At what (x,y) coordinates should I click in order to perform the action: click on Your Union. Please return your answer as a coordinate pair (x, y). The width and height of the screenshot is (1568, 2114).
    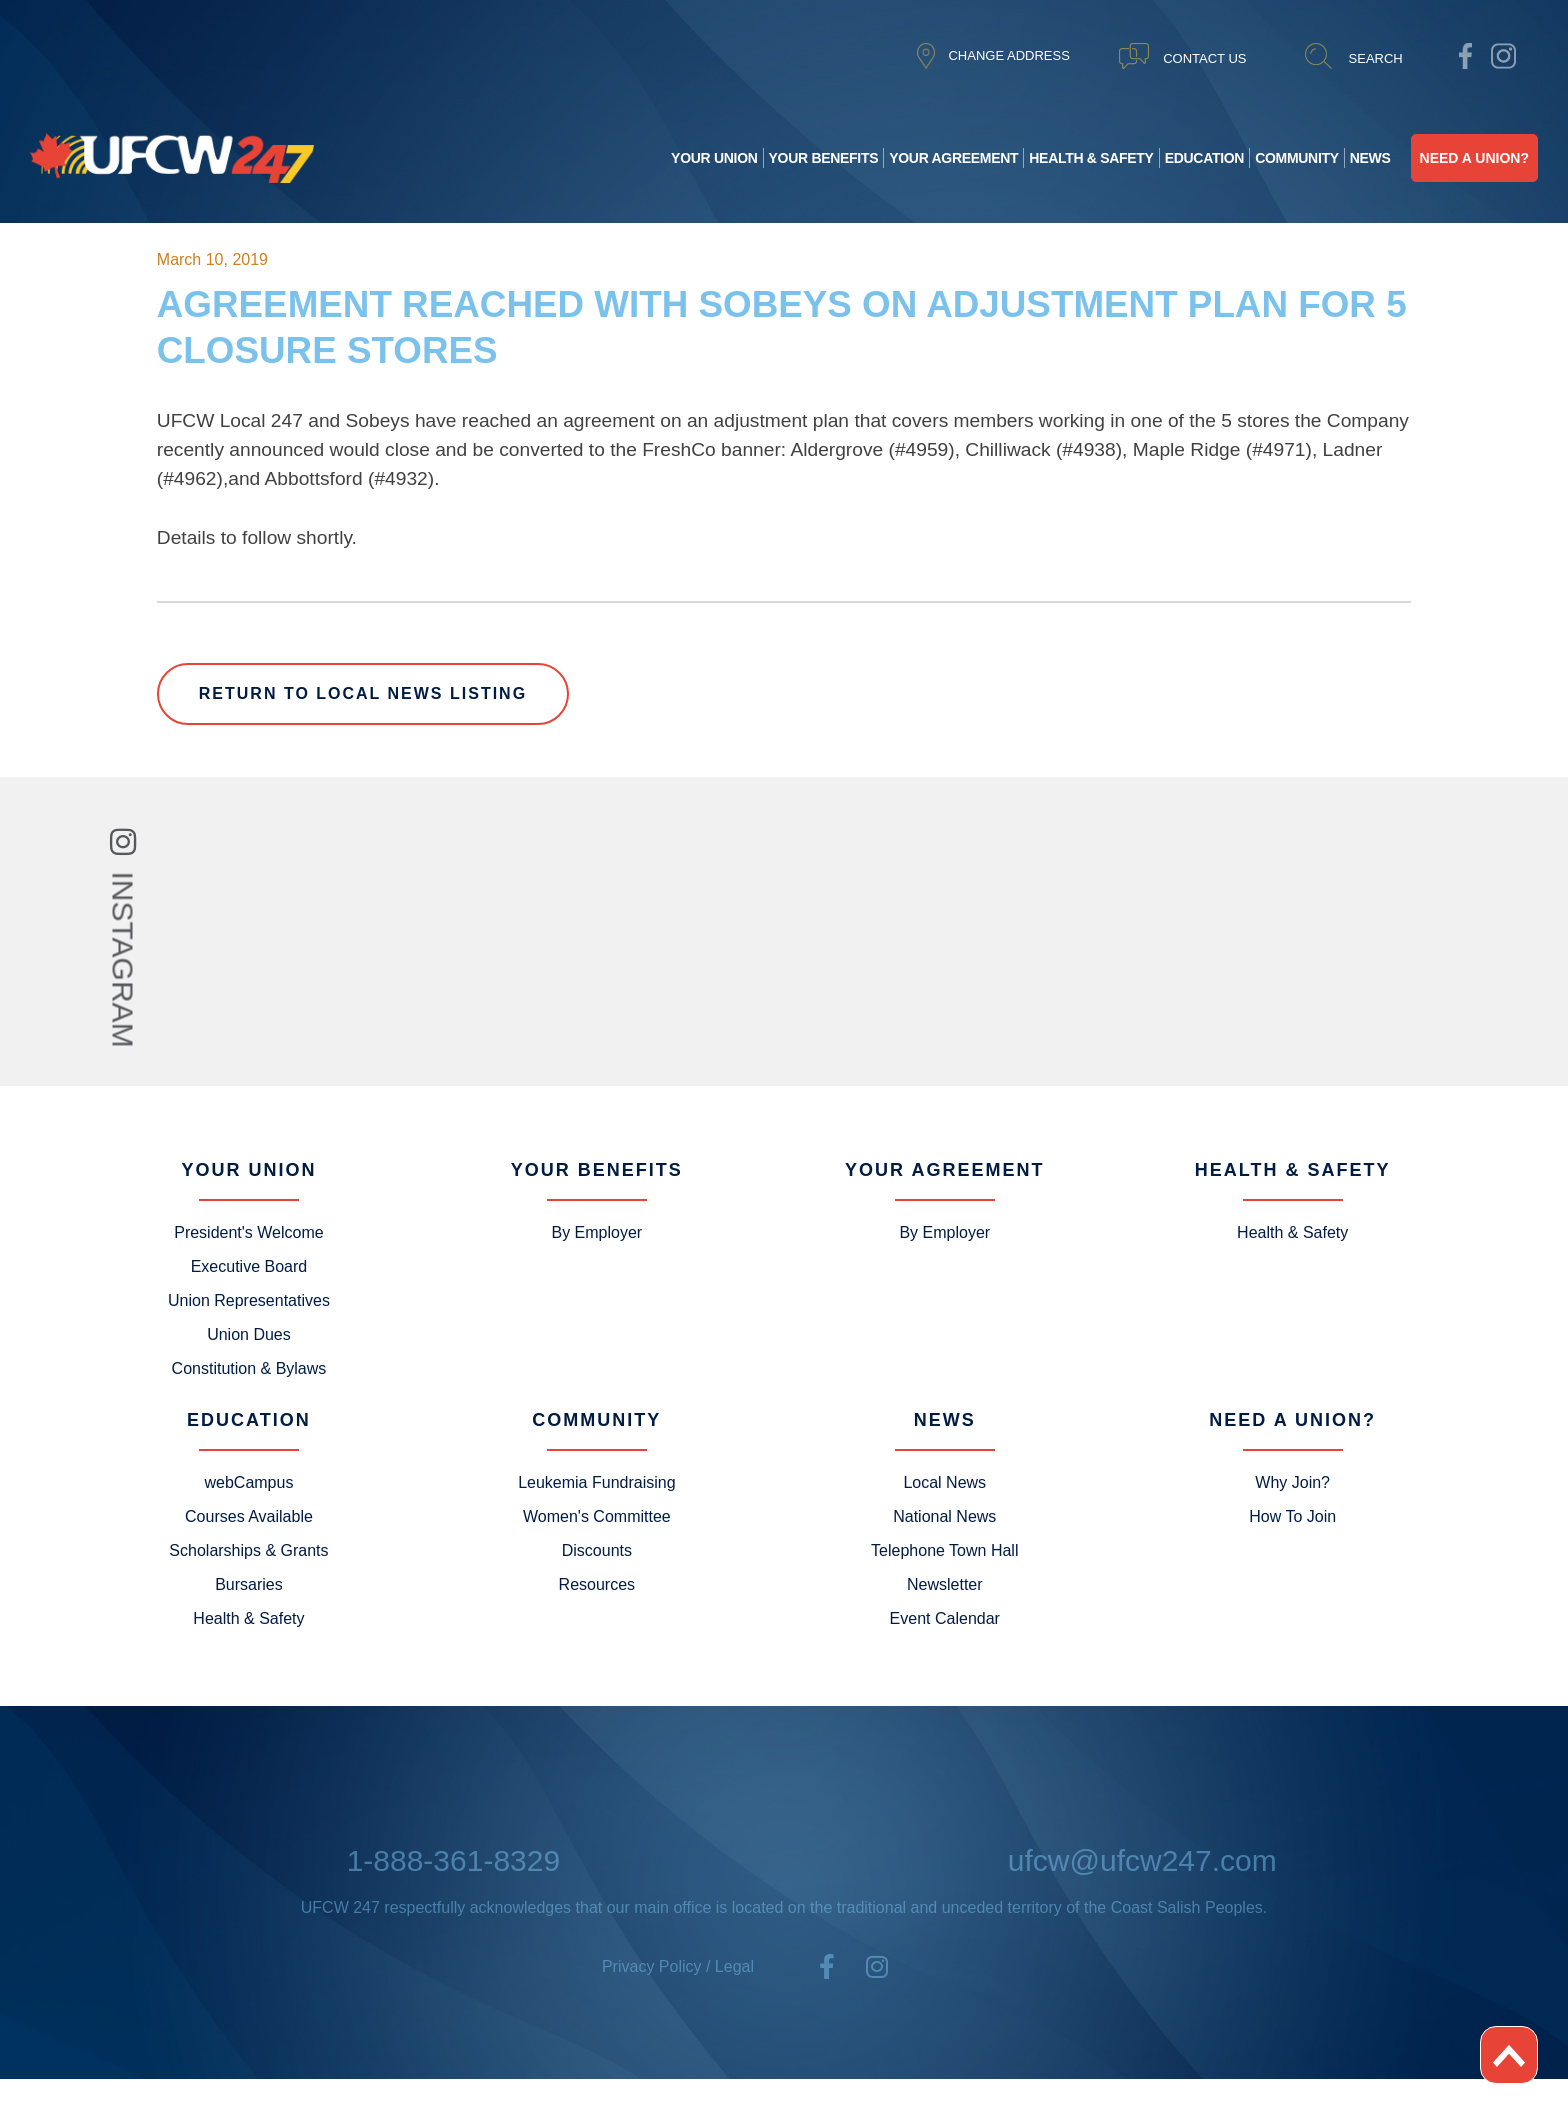
    Looking at the image, I should click on (714, 158).